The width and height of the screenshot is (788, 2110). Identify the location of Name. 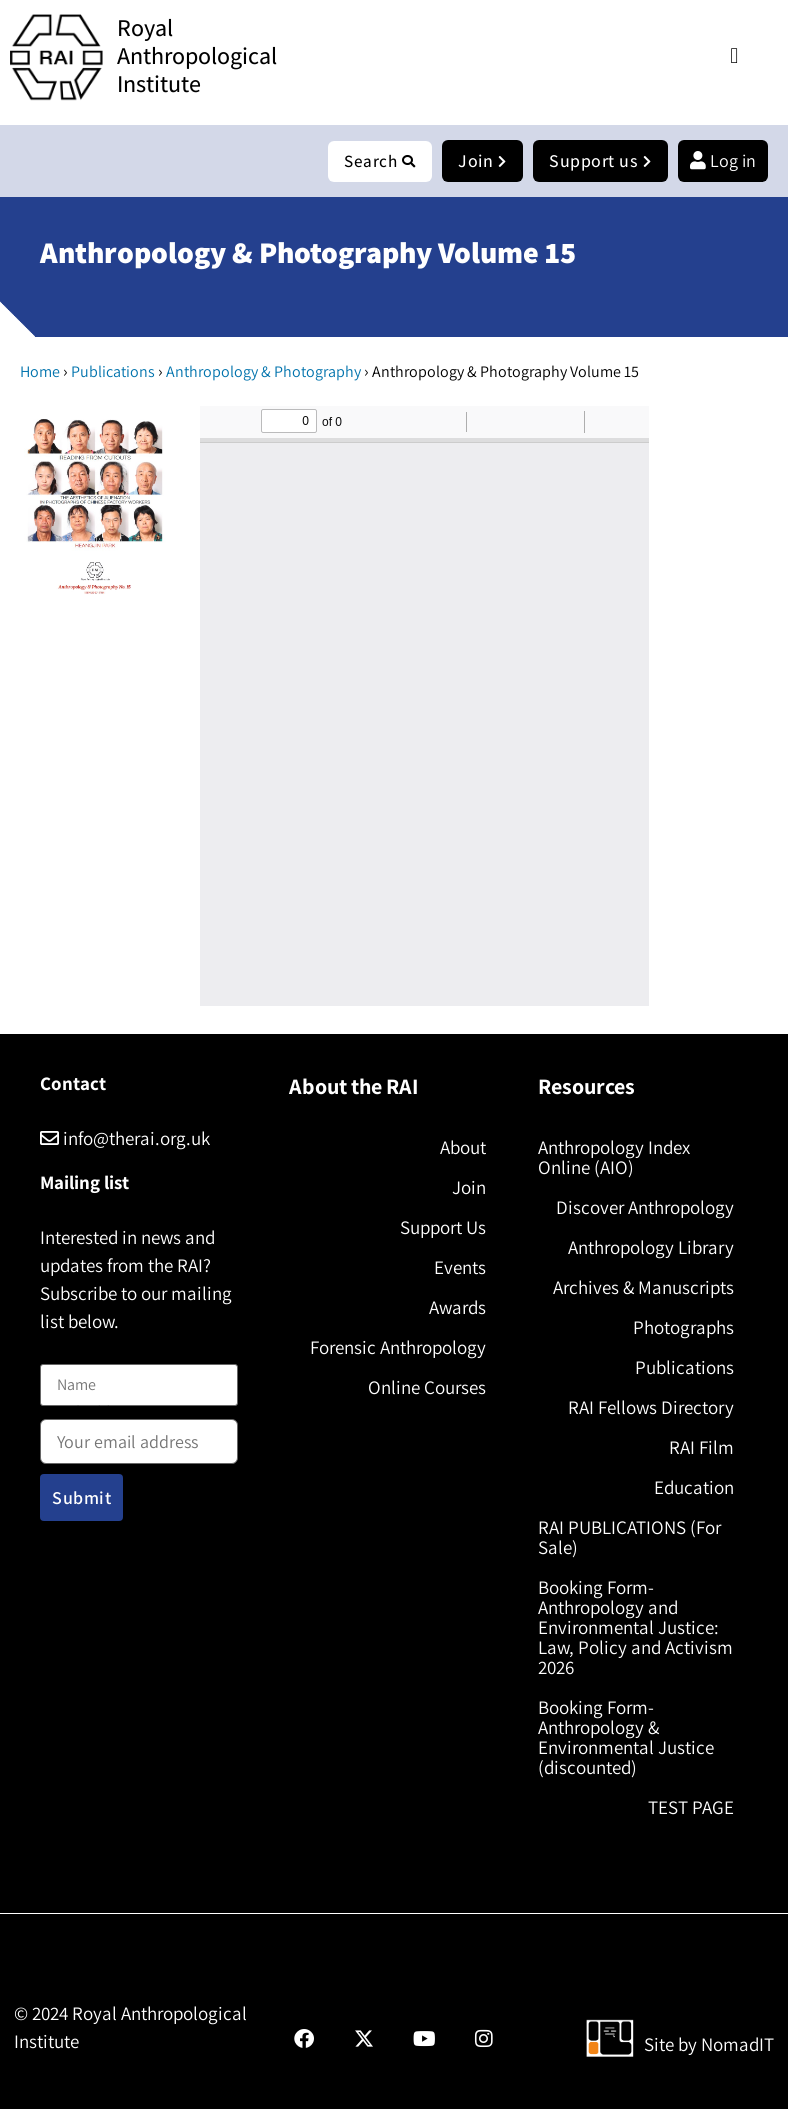
(61, 1352).